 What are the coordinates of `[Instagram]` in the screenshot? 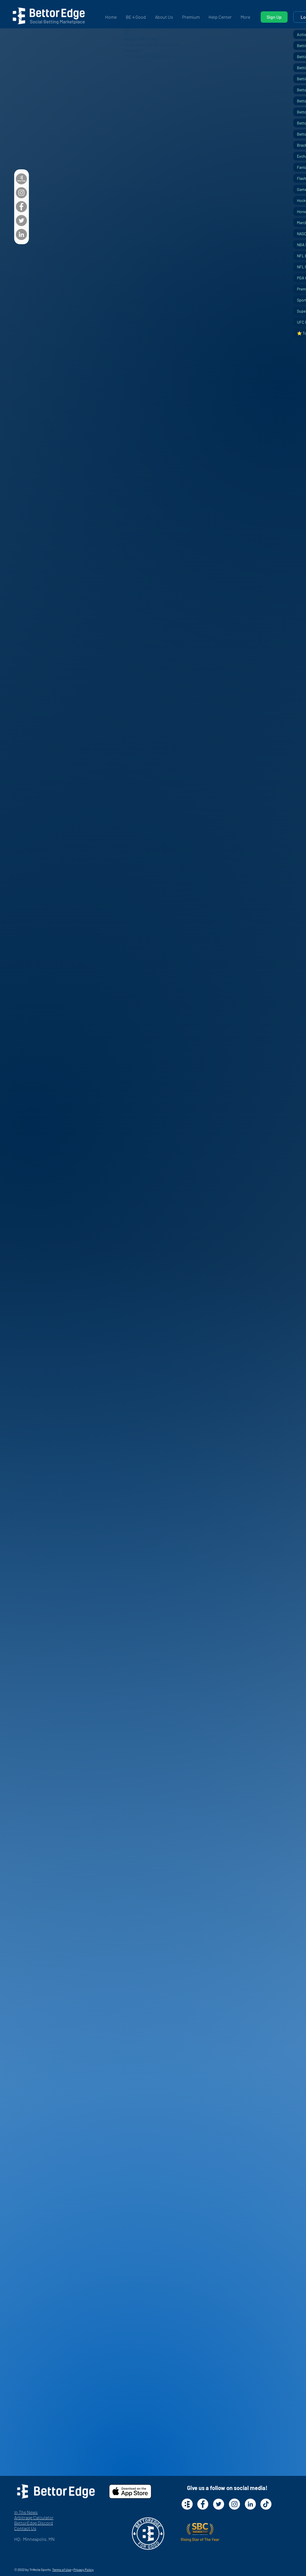 It's located at (21, 192).